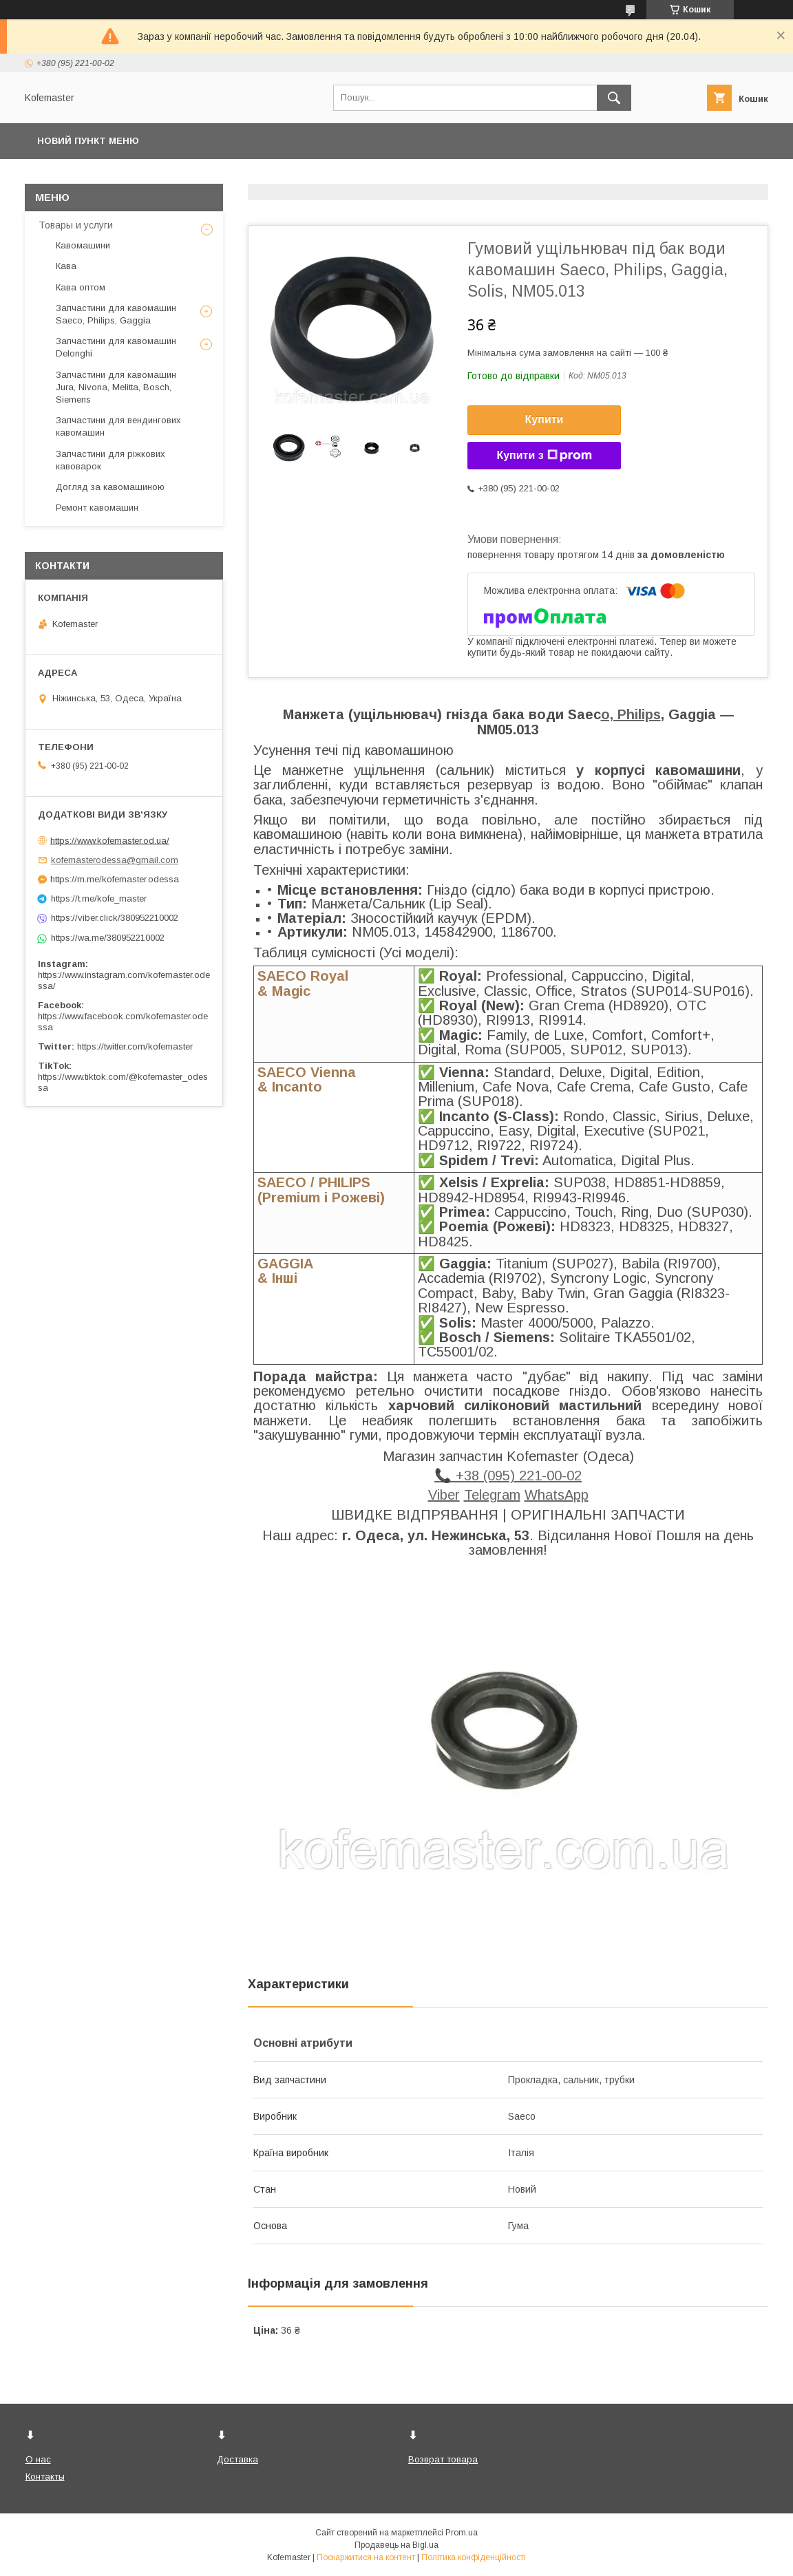 The image size is (793, 2576). I want to click on https://viber.click/380952210002, so click(114, 918).